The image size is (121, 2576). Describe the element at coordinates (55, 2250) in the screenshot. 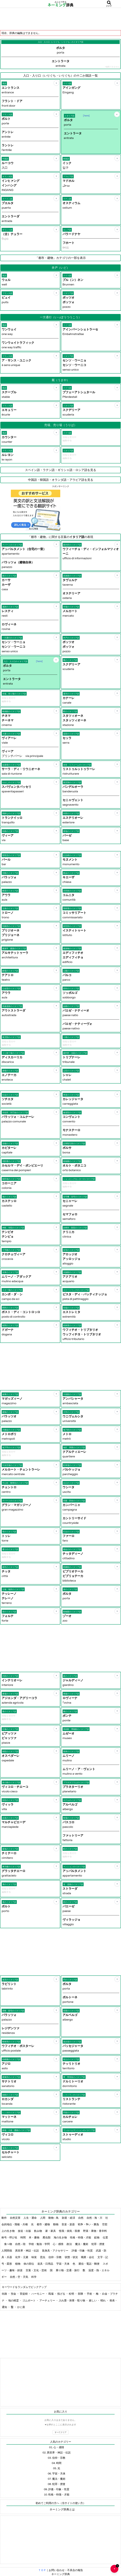

I see `装身具・アクセサリー` at that location.